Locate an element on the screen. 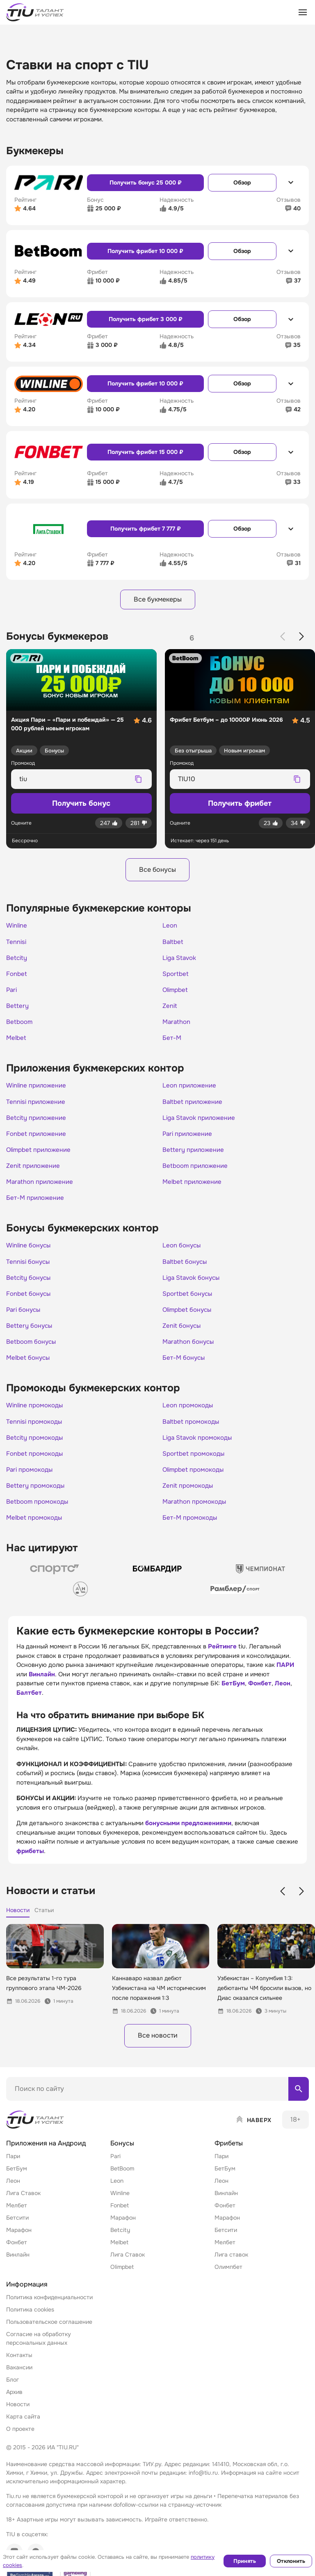  Архив is located at coordinates (14, 2407).